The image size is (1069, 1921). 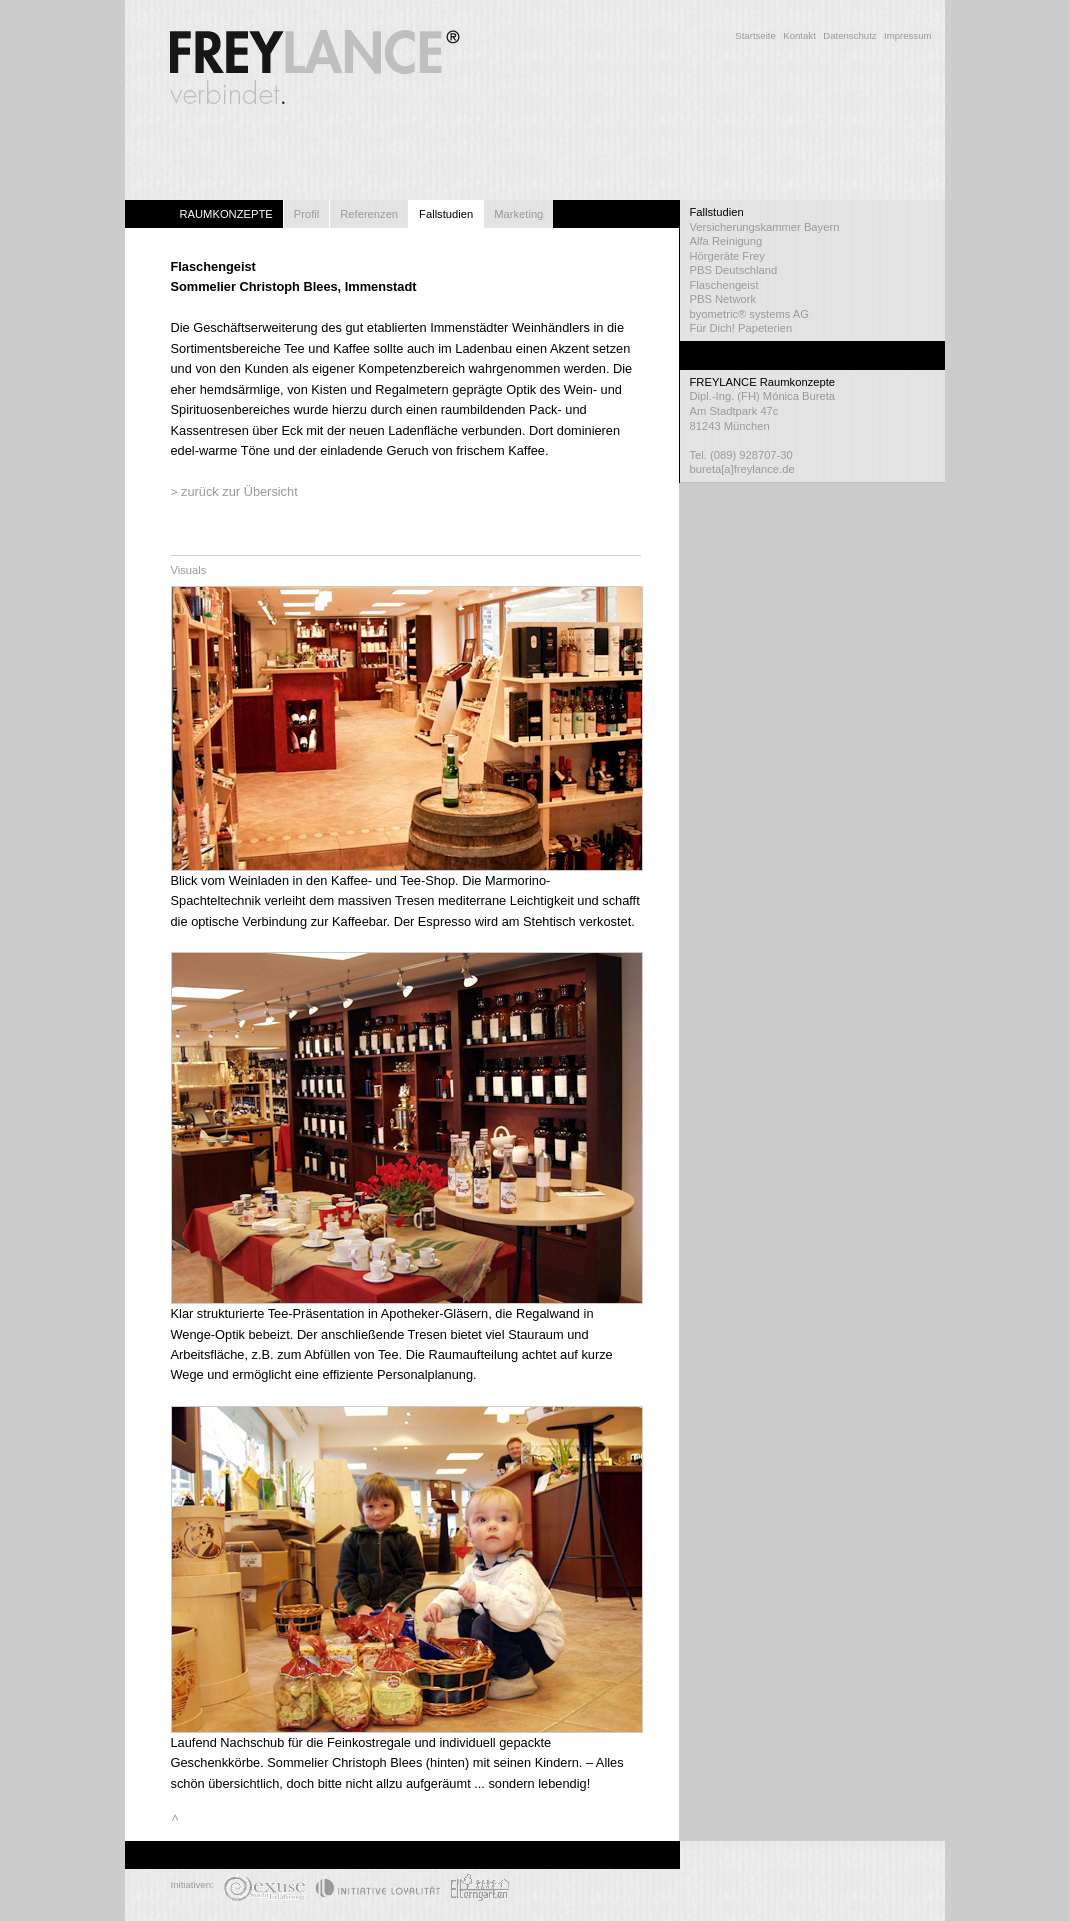 I want to click on zurück zur Übersicht, so click(x=239, y=491).